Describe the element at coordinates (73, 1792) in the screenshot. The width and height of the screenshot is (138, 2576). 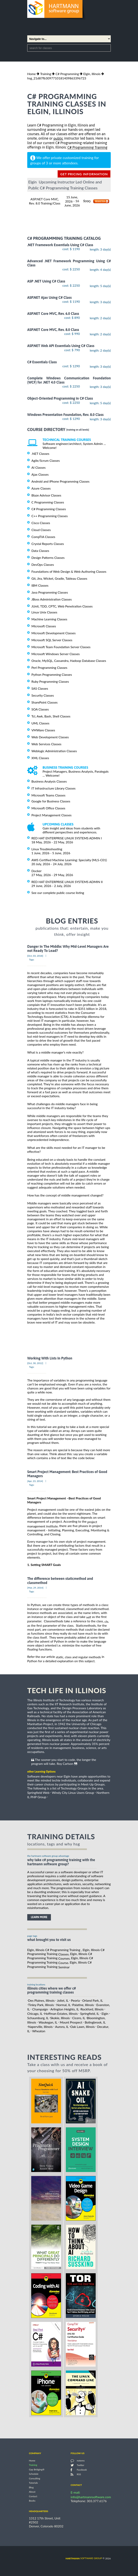
I see `Windy City Linux Users Group` at that location.